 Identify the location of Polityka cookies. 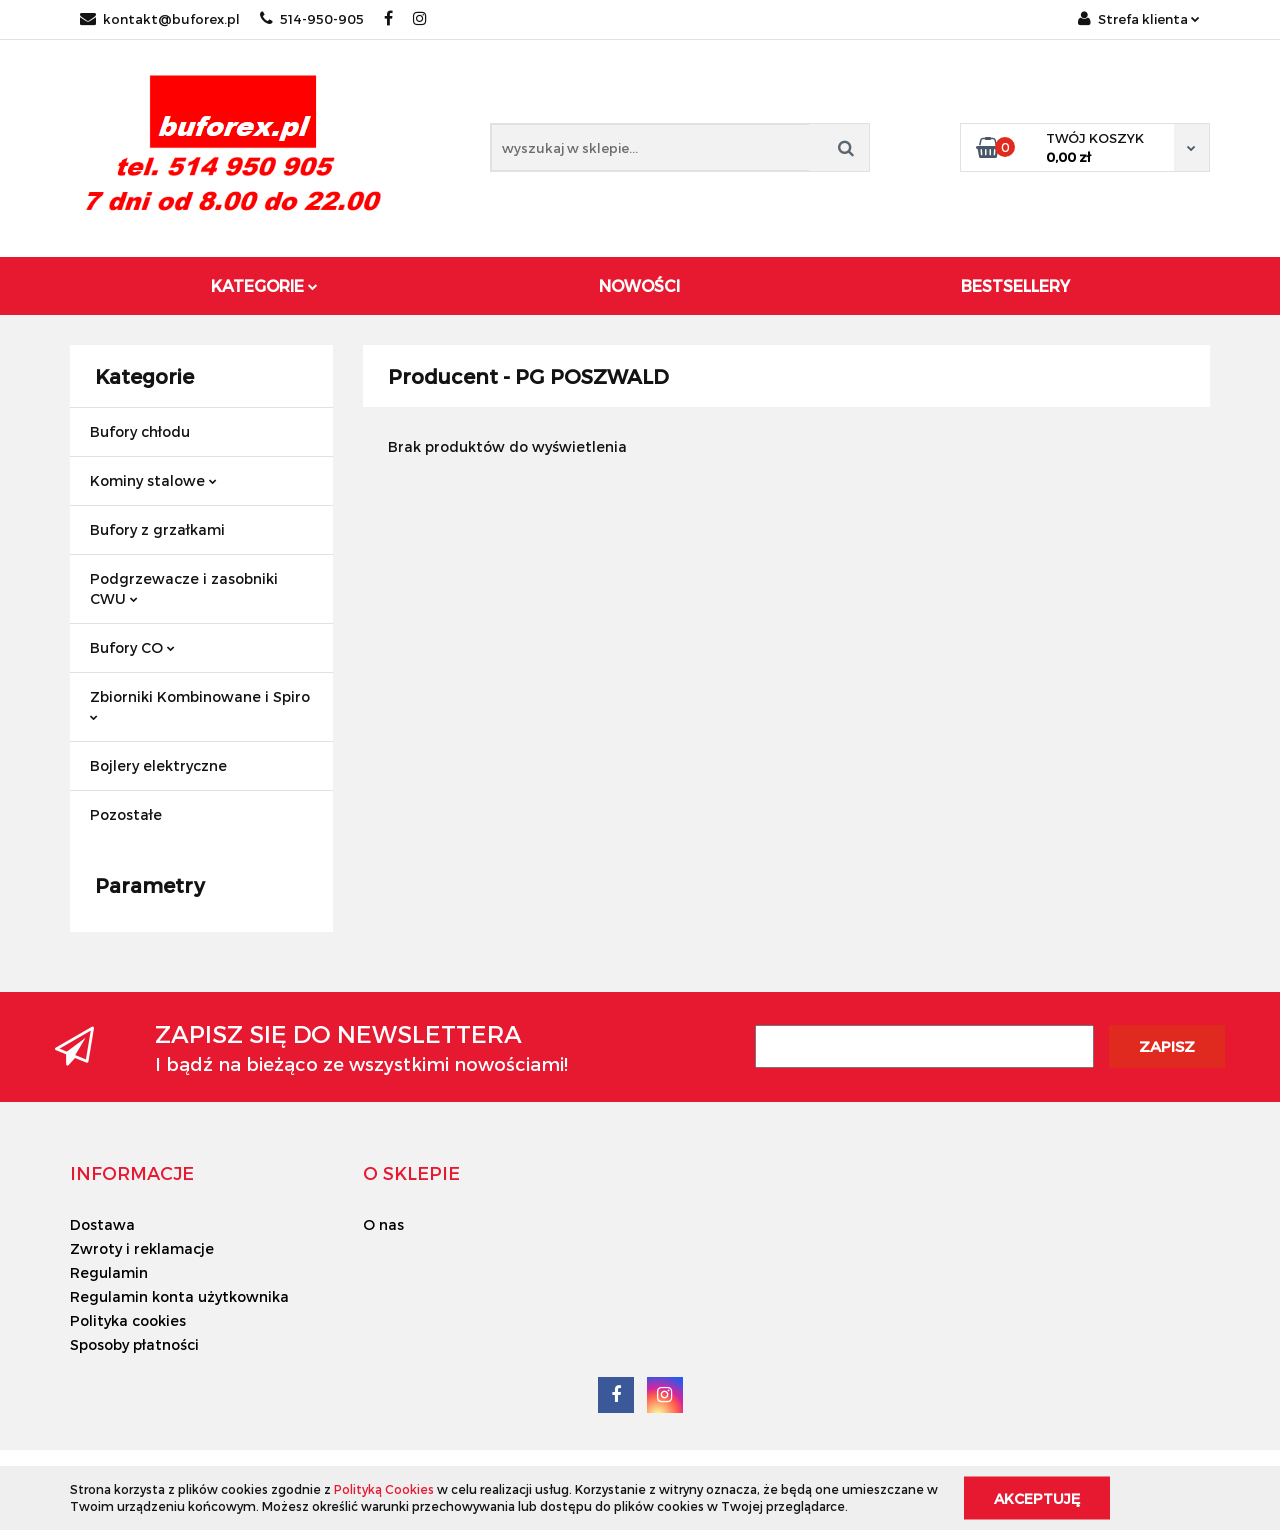
(128, 1320).